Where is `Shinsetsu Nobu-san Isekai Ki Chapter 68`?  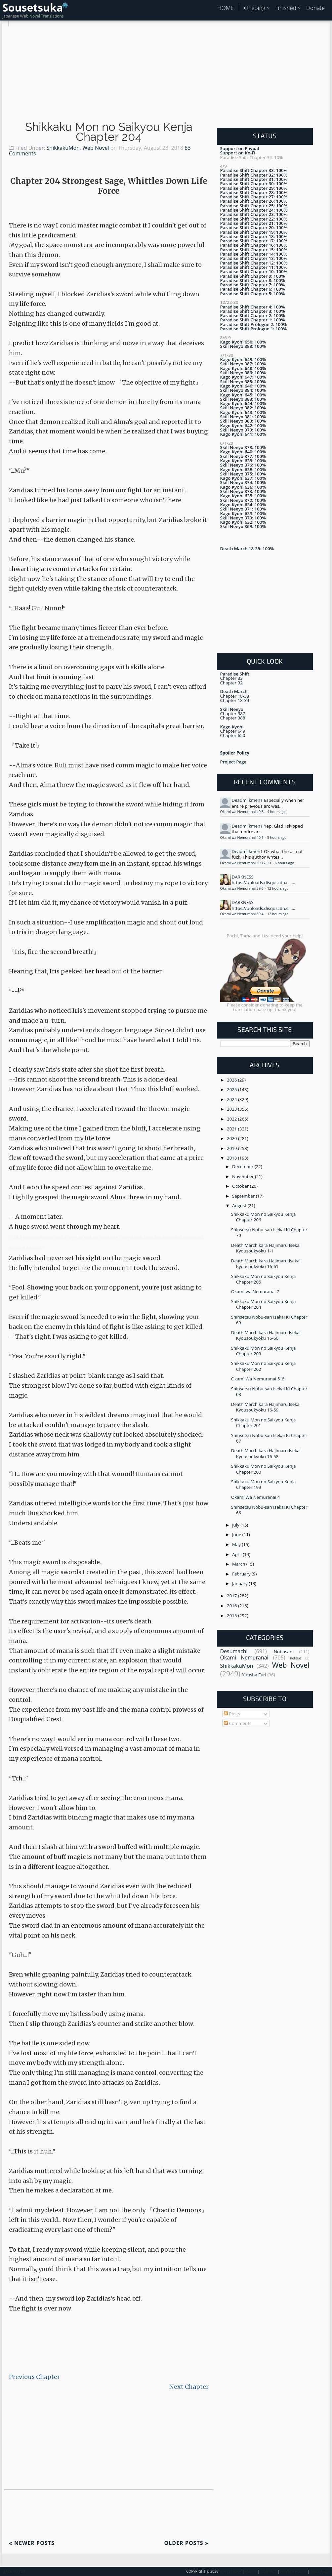
Shinsetsu Nobu-san Isekai Ki Chapter 68 is located at coordinates (269, 1391).